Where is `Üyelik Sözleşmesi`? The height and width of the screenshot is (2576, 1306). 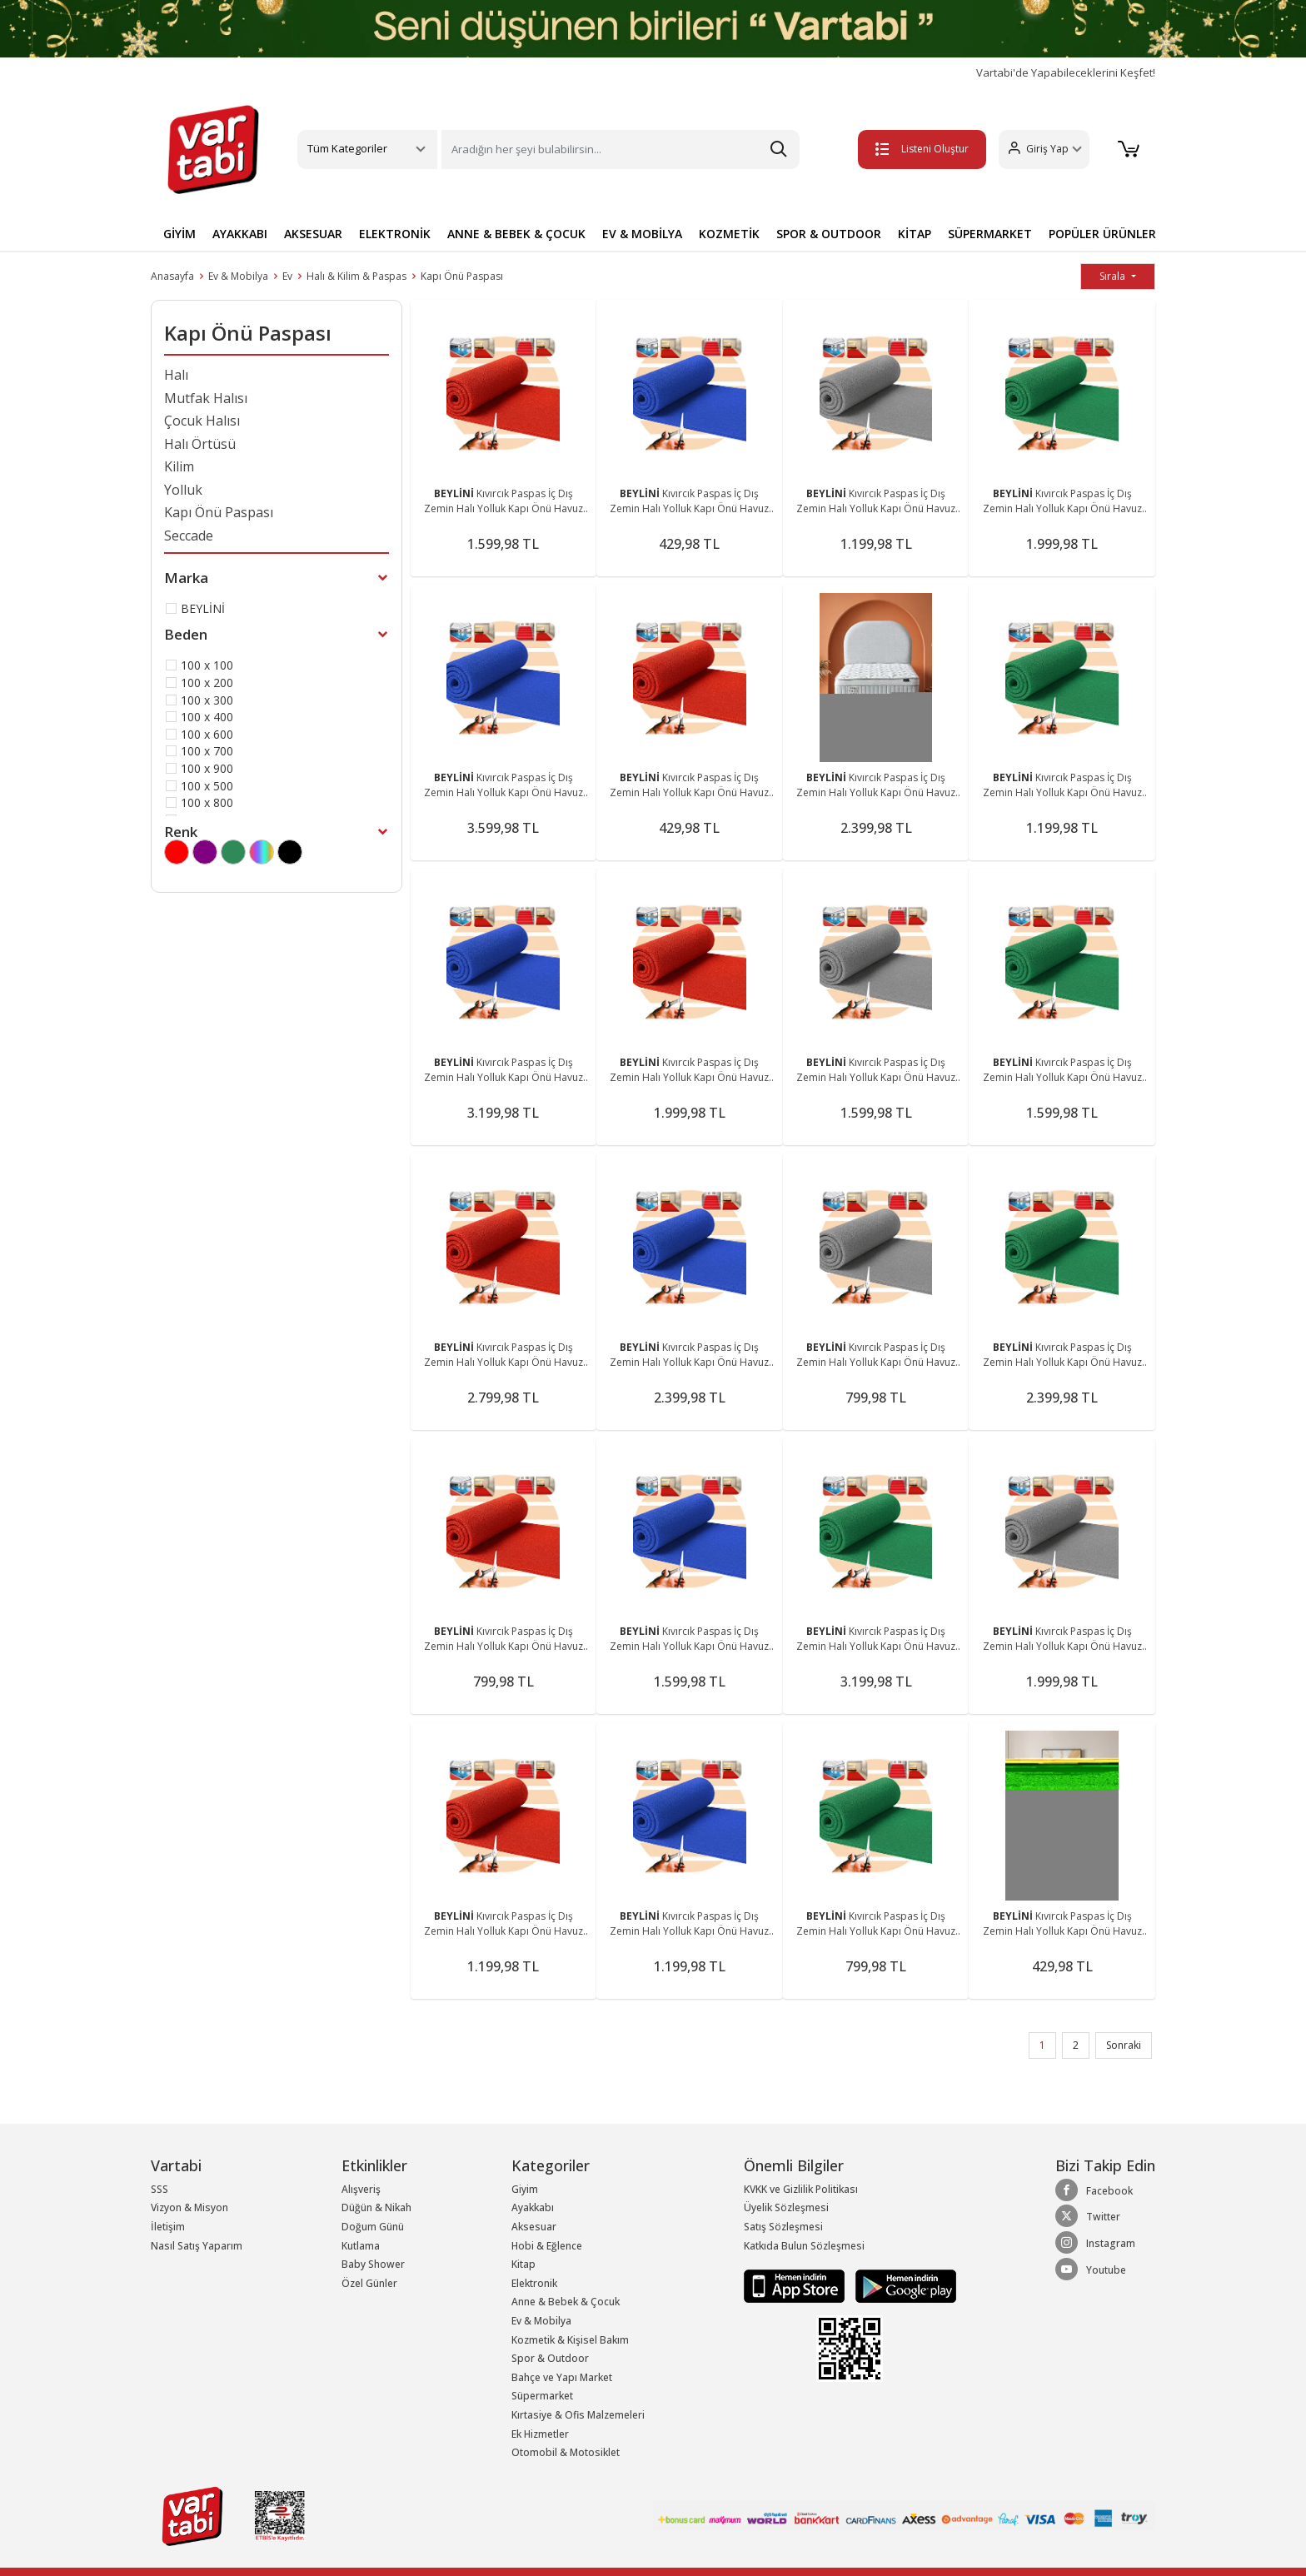
Üyelik Sözleşmesi is located at coordinates (786, 2207).